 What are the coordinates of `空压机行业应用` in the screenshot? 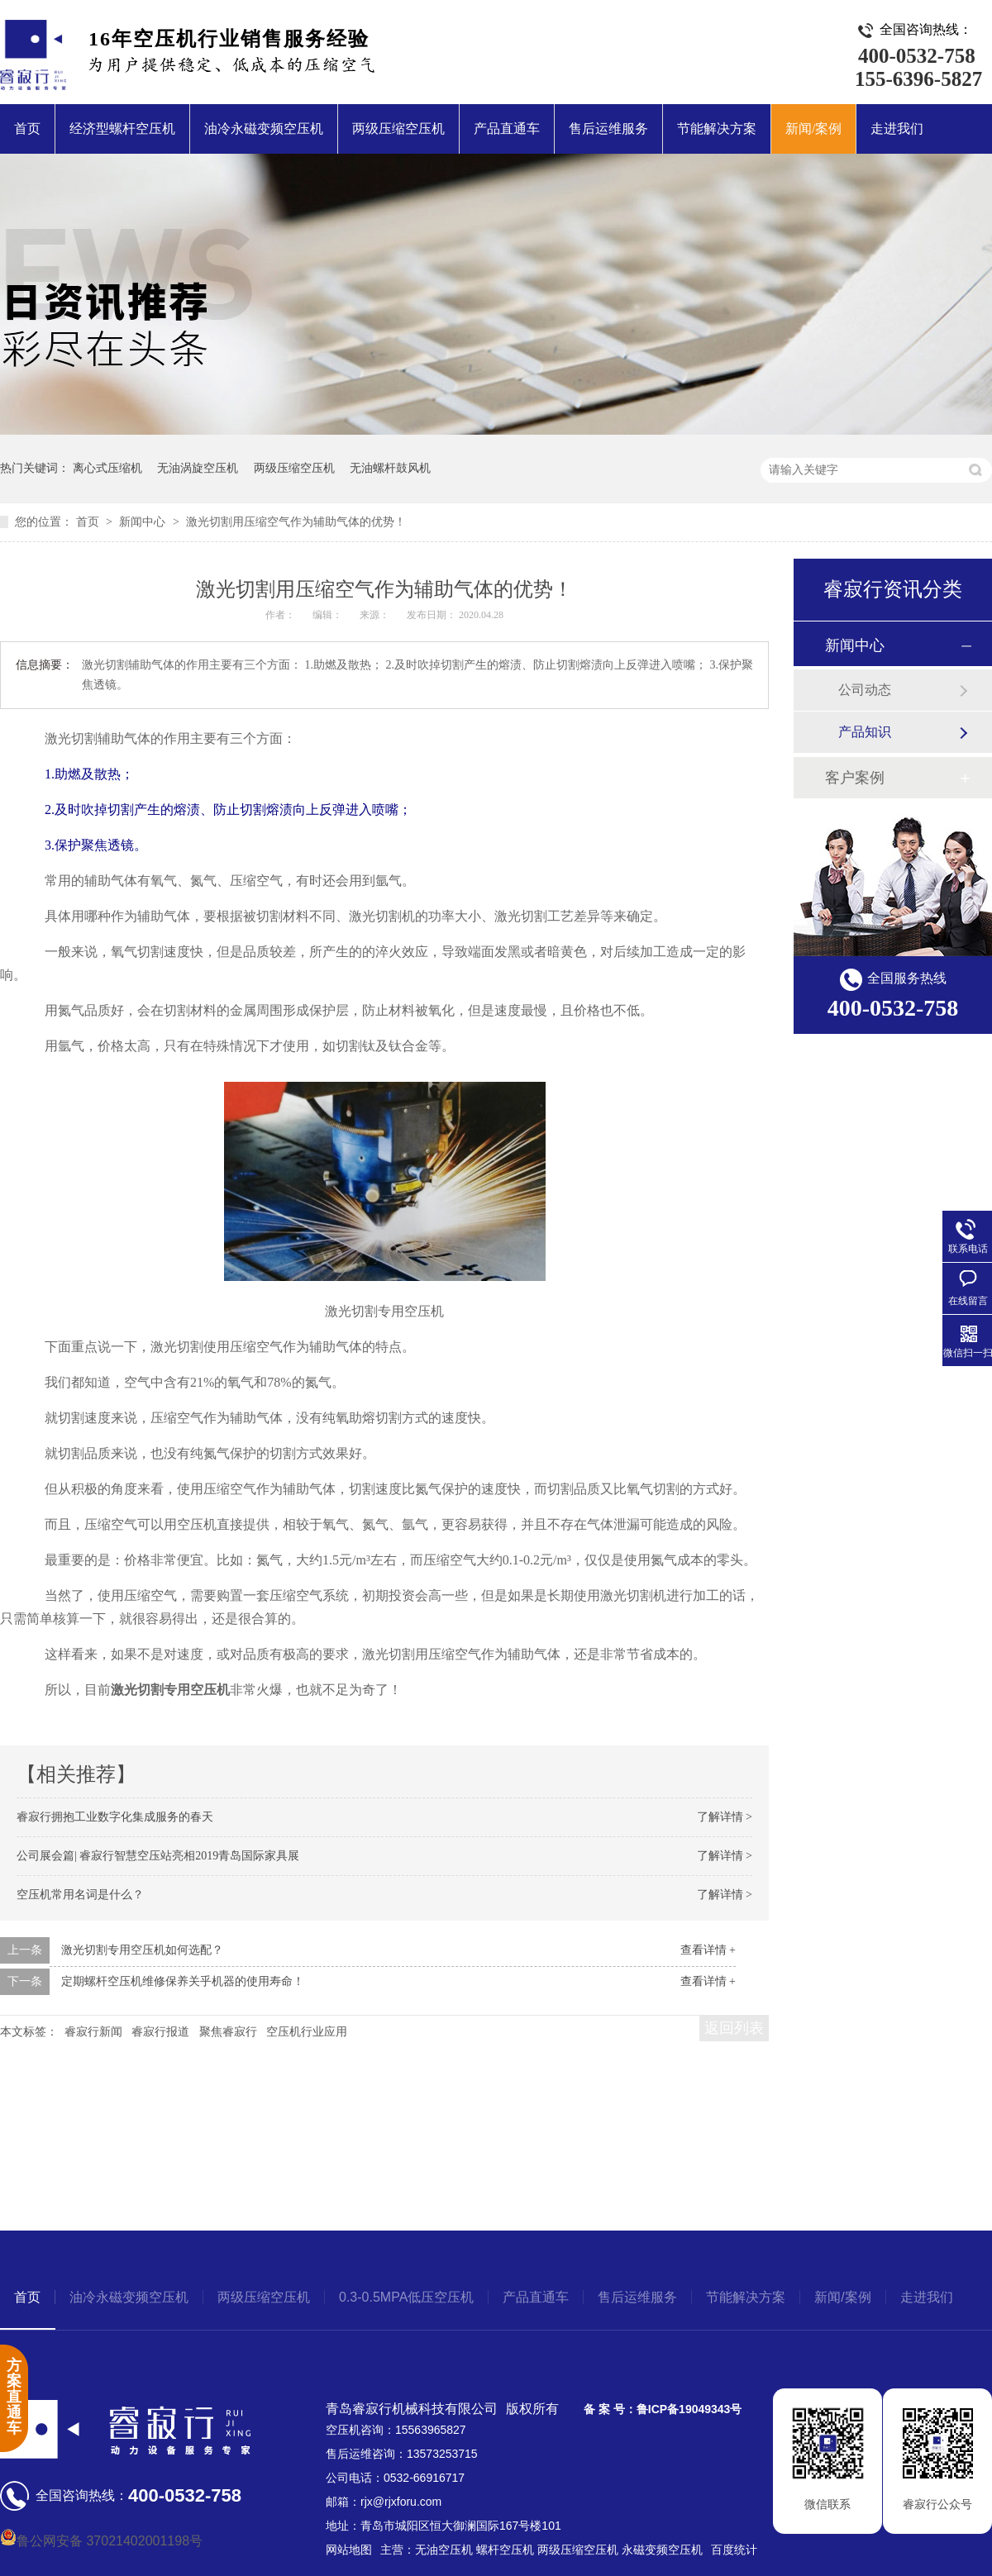 It's located at (306, 2032).